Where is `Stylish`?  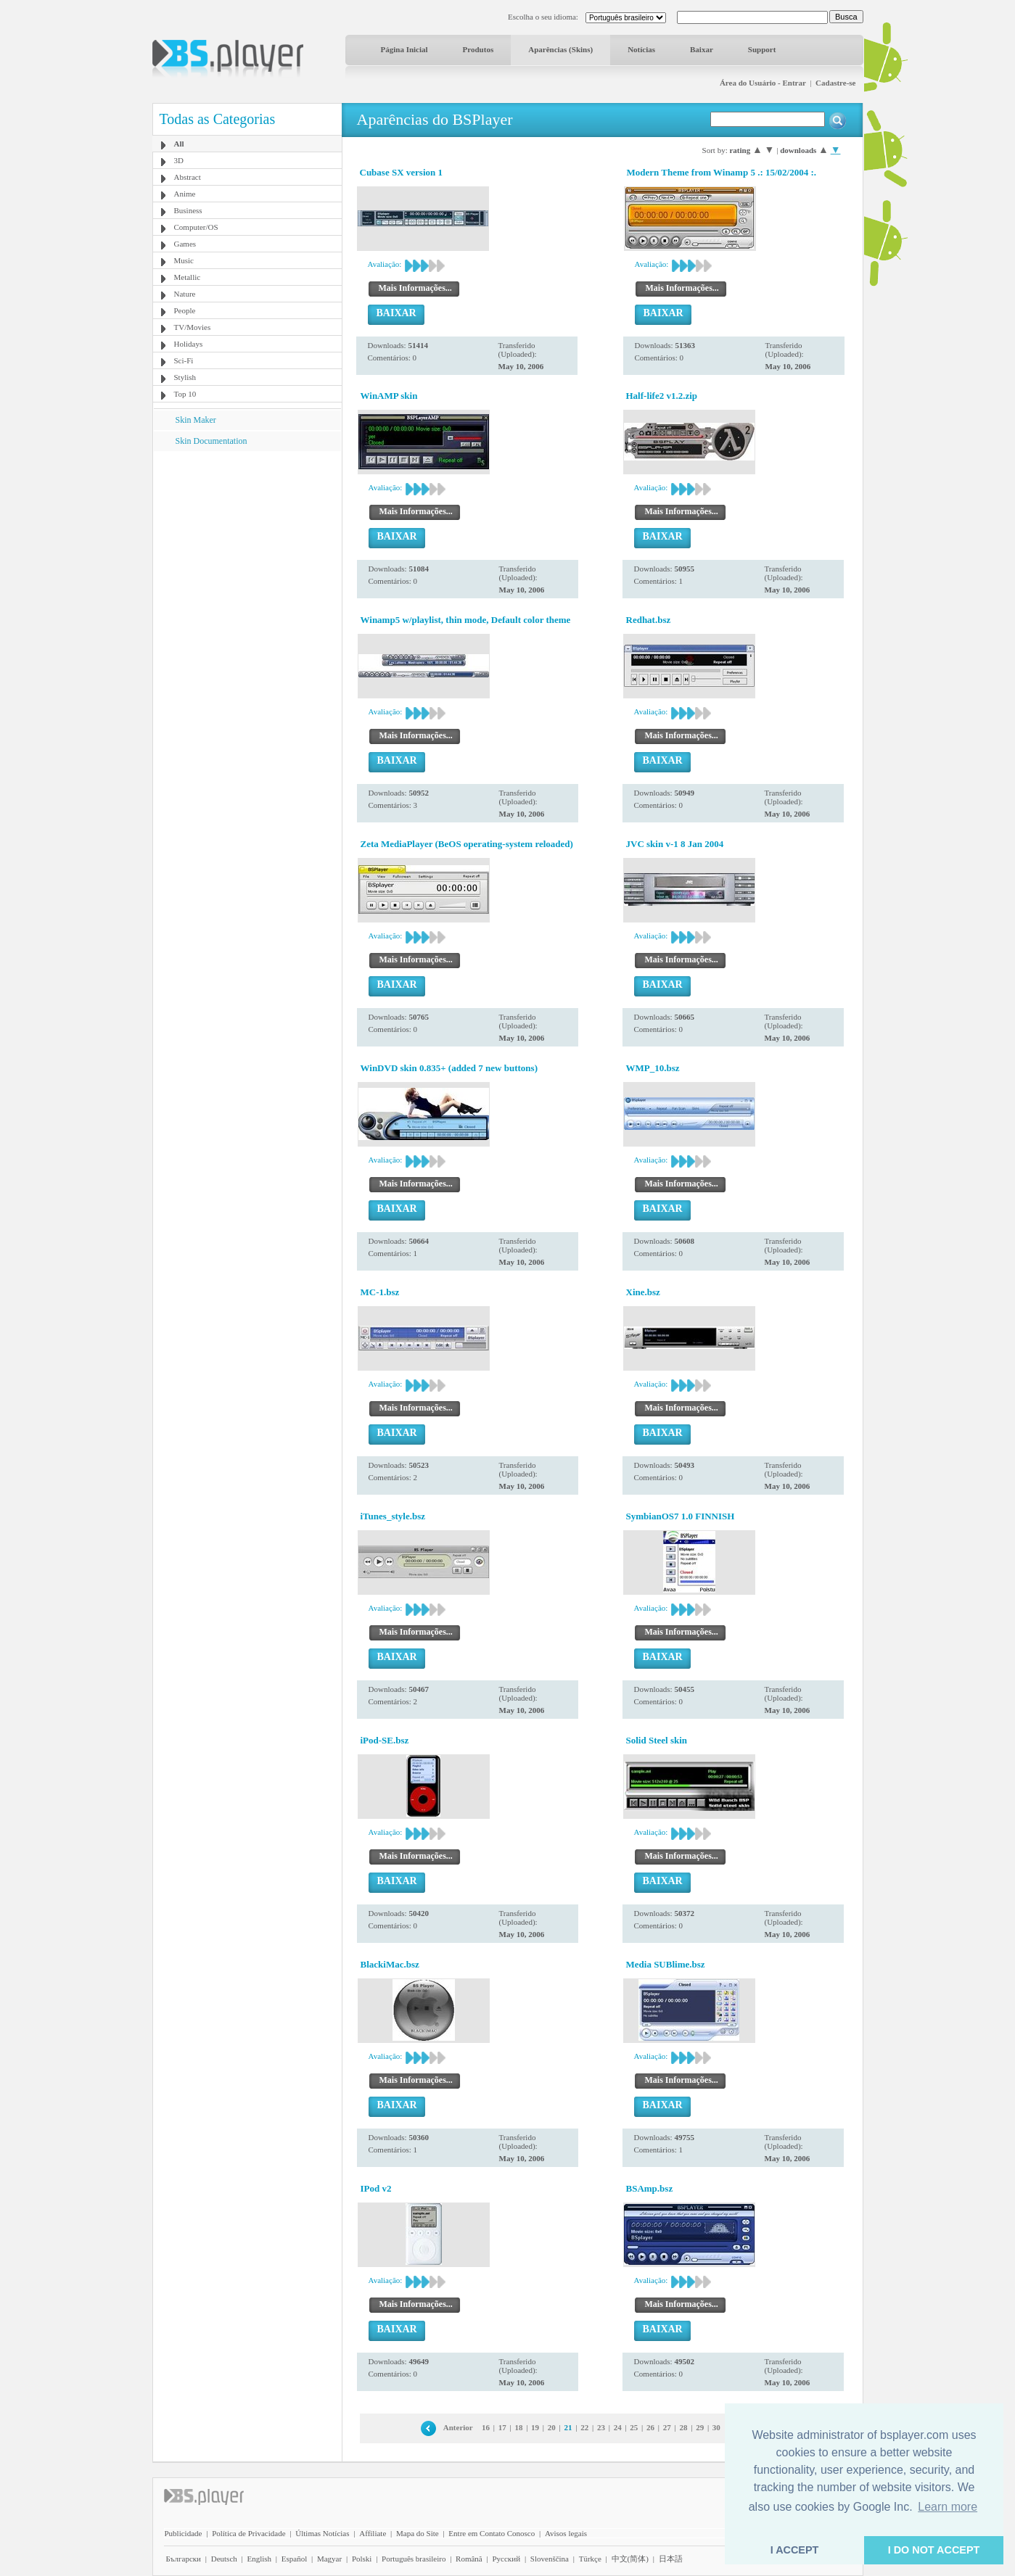
Stylish is located at coordinates (185, 377).